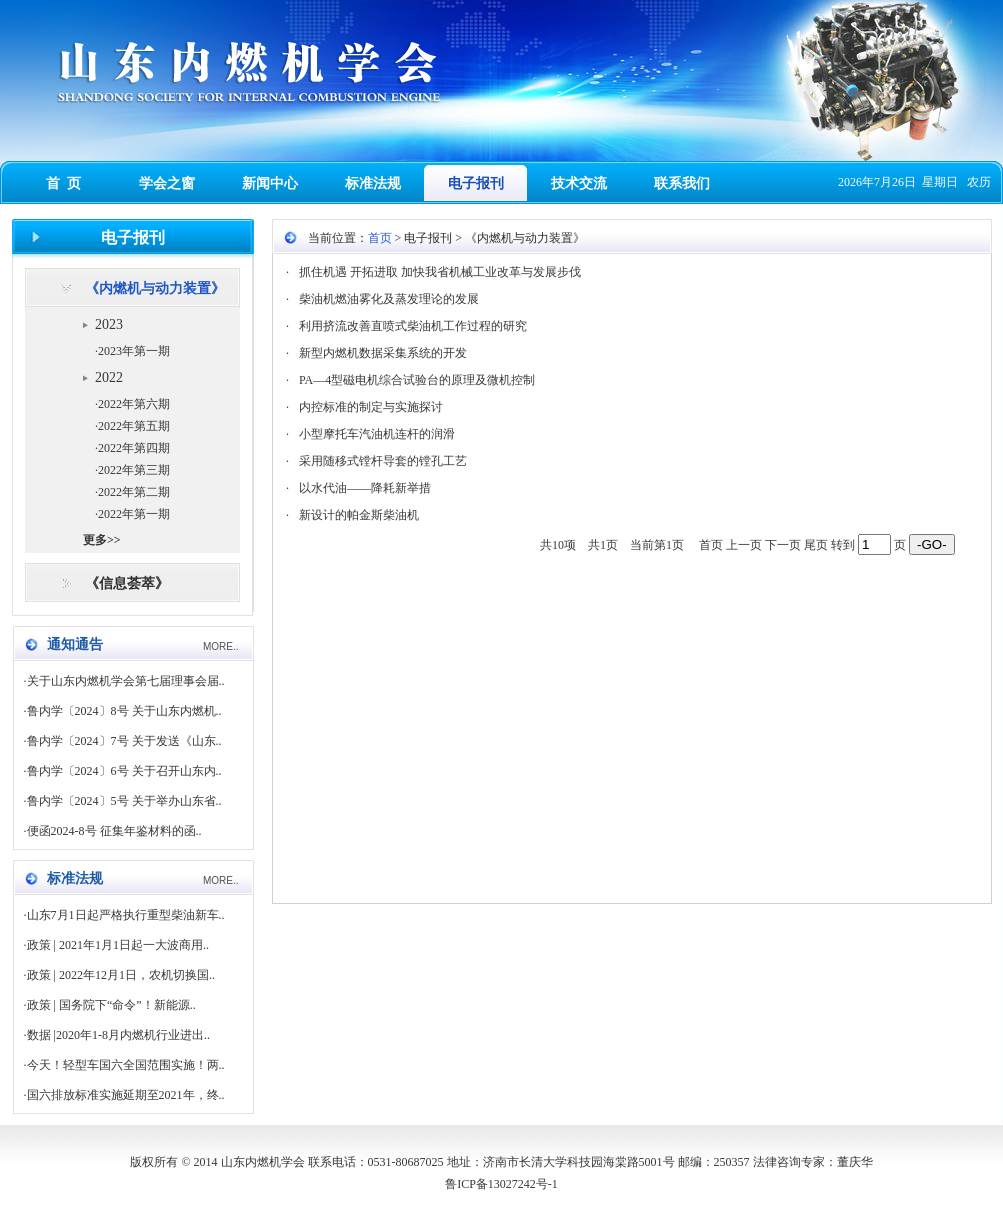 The width and height of the screenshot is (1003, 1222). Describe the element at coordinates (389, 299) in the screenshot. I see `柴油机燃油雾化及蒸发理论的发展` at that location.